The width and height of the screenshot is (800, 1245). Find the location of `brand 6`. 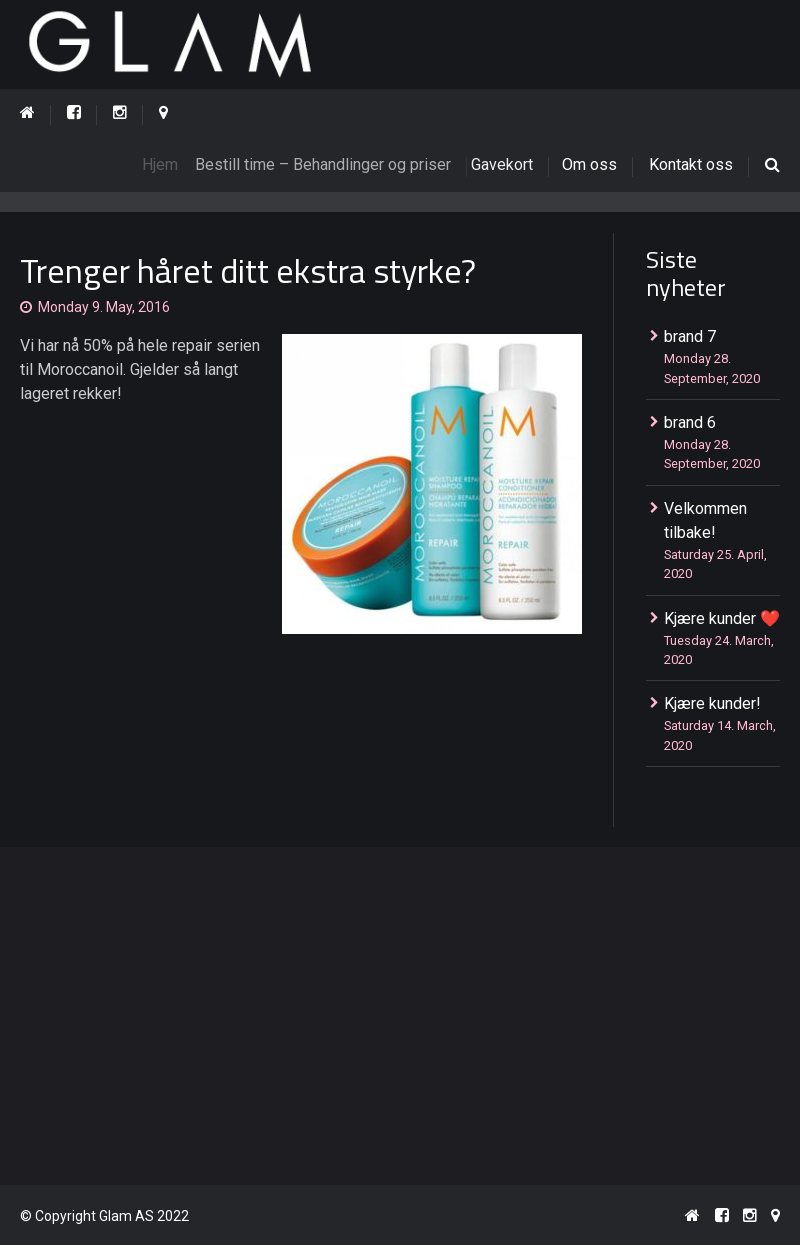

brand 6 is located at coordinates (690, 422).